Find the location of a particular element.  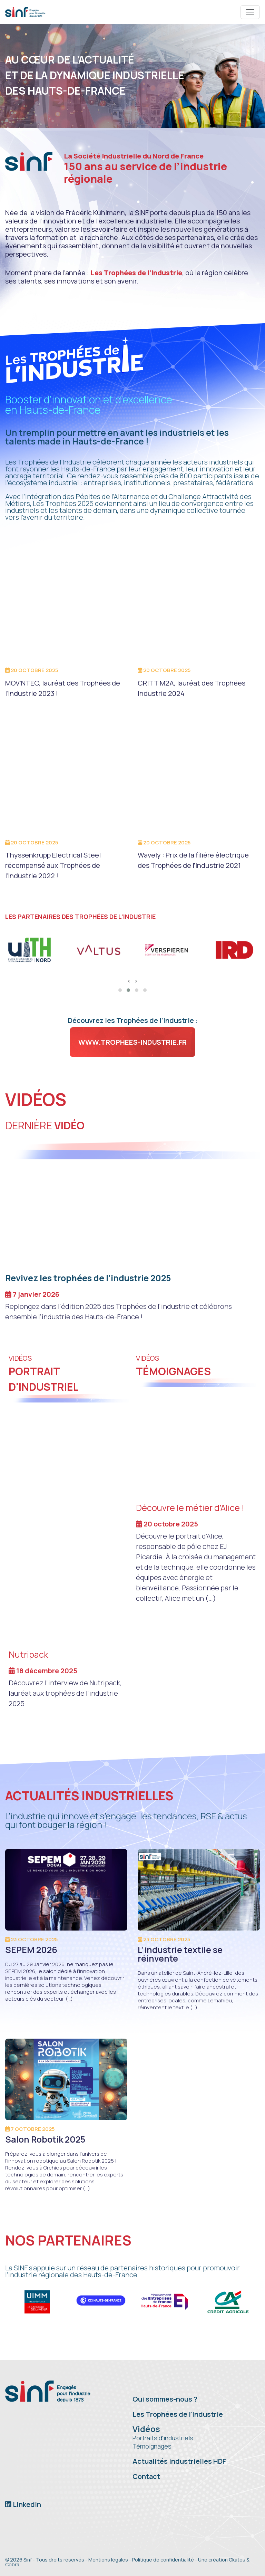

Mentions légales is located at coordinates (108, 2559).